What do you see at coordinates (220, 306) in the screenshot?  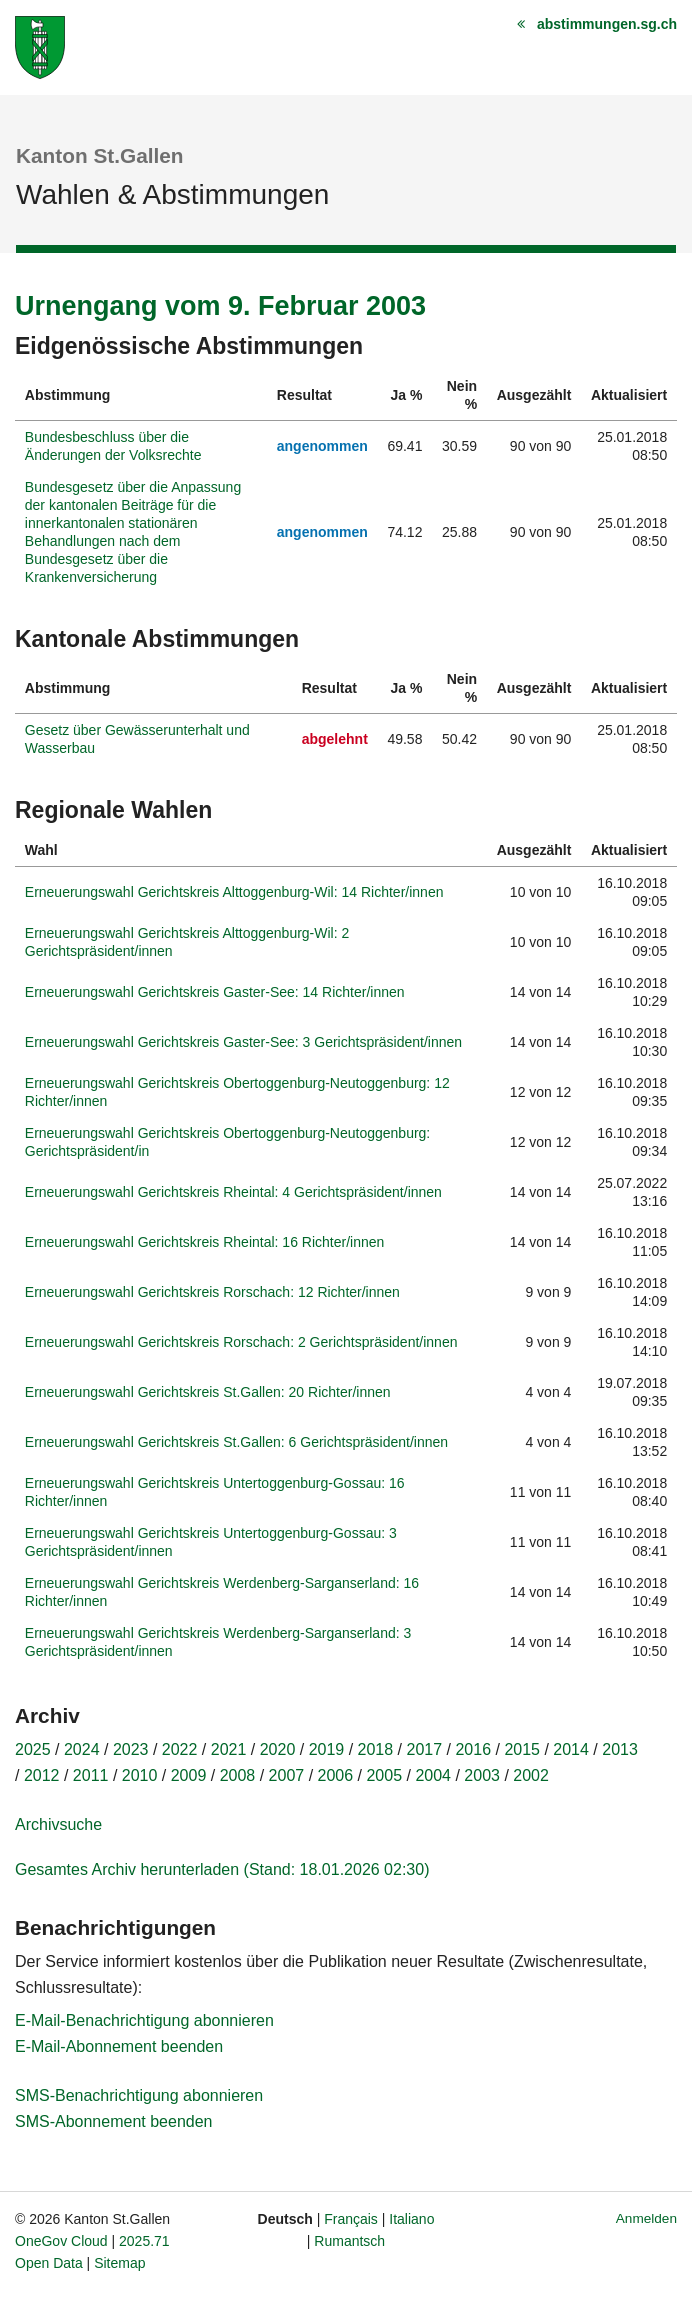 I see `Urnengang vom 9. Februar 2003` at bounding box center [220, 306].